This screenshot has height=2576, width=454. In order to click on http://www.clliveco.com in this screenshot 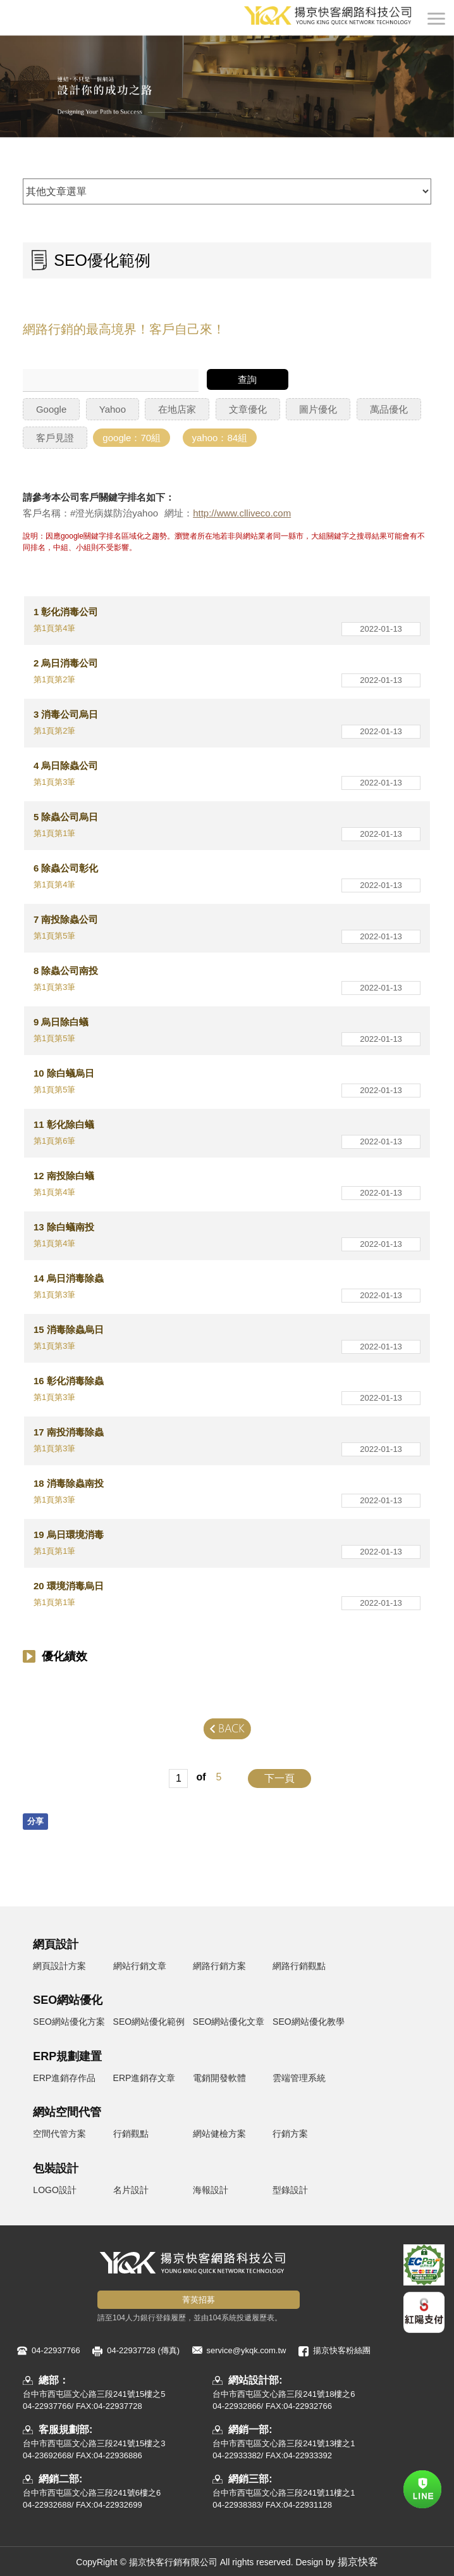, I will do `click(242, 513)`.